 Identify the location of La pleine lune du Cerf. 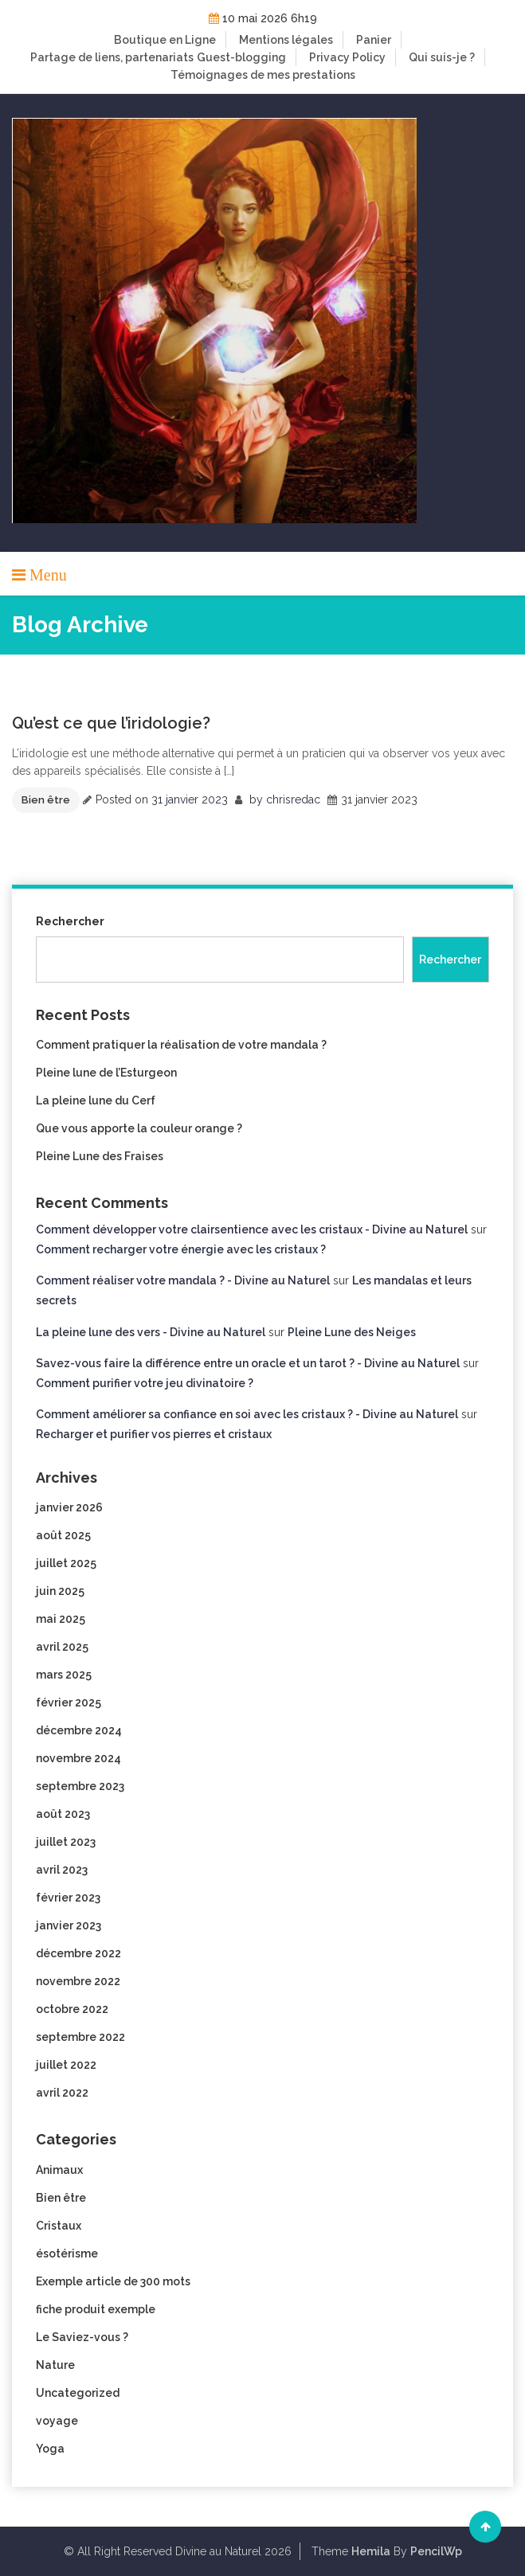
(95, 1100).